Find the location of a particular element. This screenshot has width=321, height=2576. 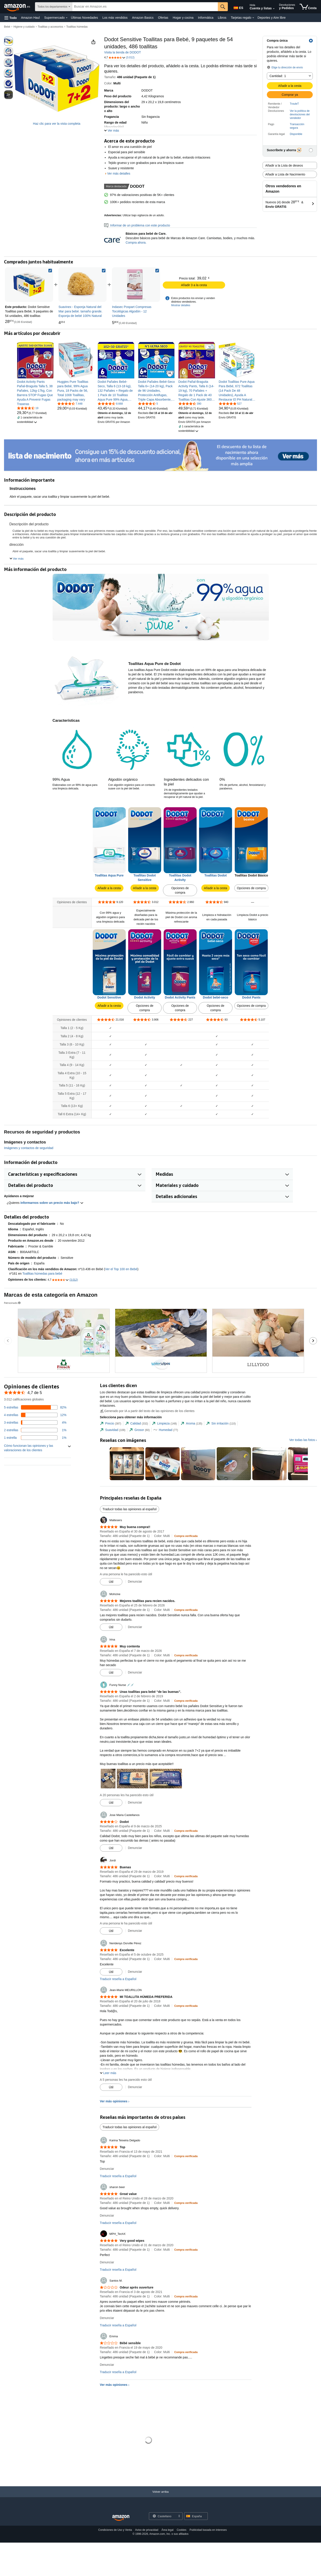

[Un 4 por ciento de las reseñas tienen 3 estrellas] is located at coordinates (35, 1422).